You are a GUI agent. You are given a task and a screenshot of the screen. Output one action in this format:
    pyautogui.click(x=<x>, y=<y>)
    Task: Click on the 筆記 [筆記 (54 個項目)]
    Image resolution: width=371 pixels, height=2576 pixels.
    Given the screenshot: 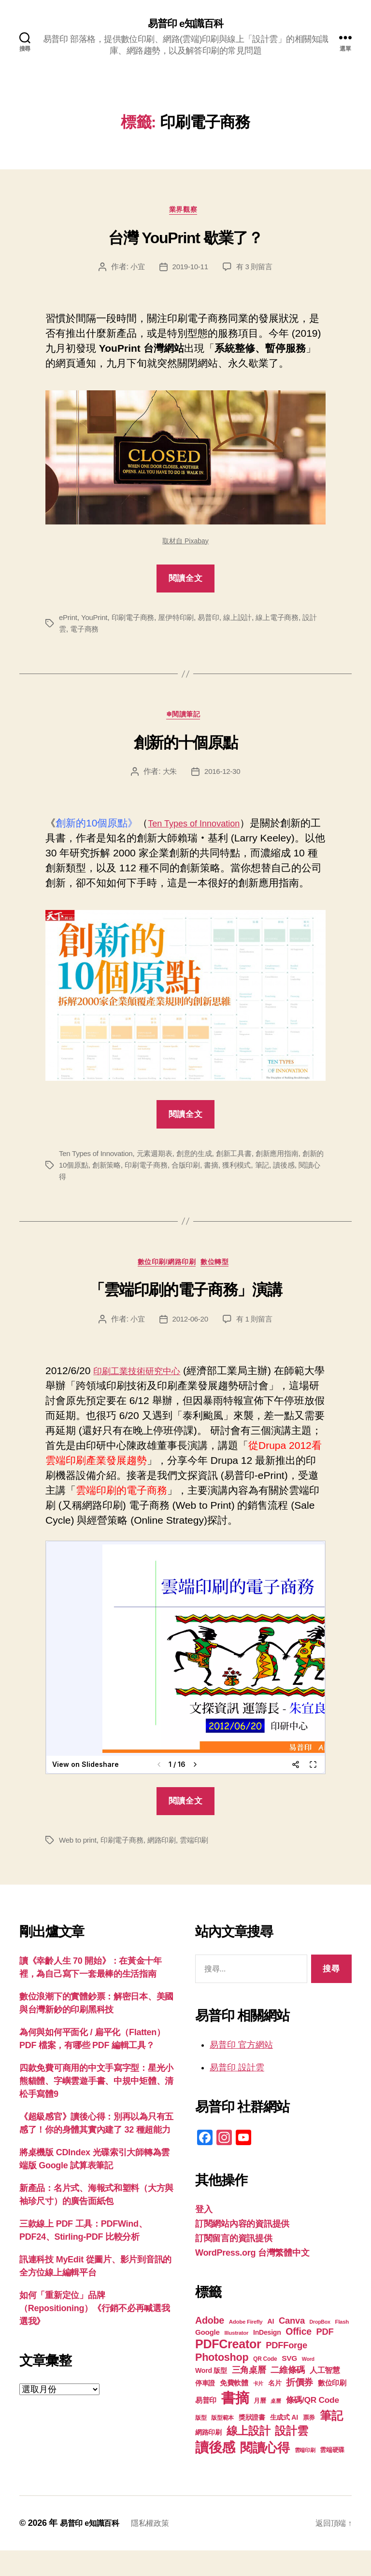 What is the action you would take?
    pyautogui.click(x=331, y=2441)
    